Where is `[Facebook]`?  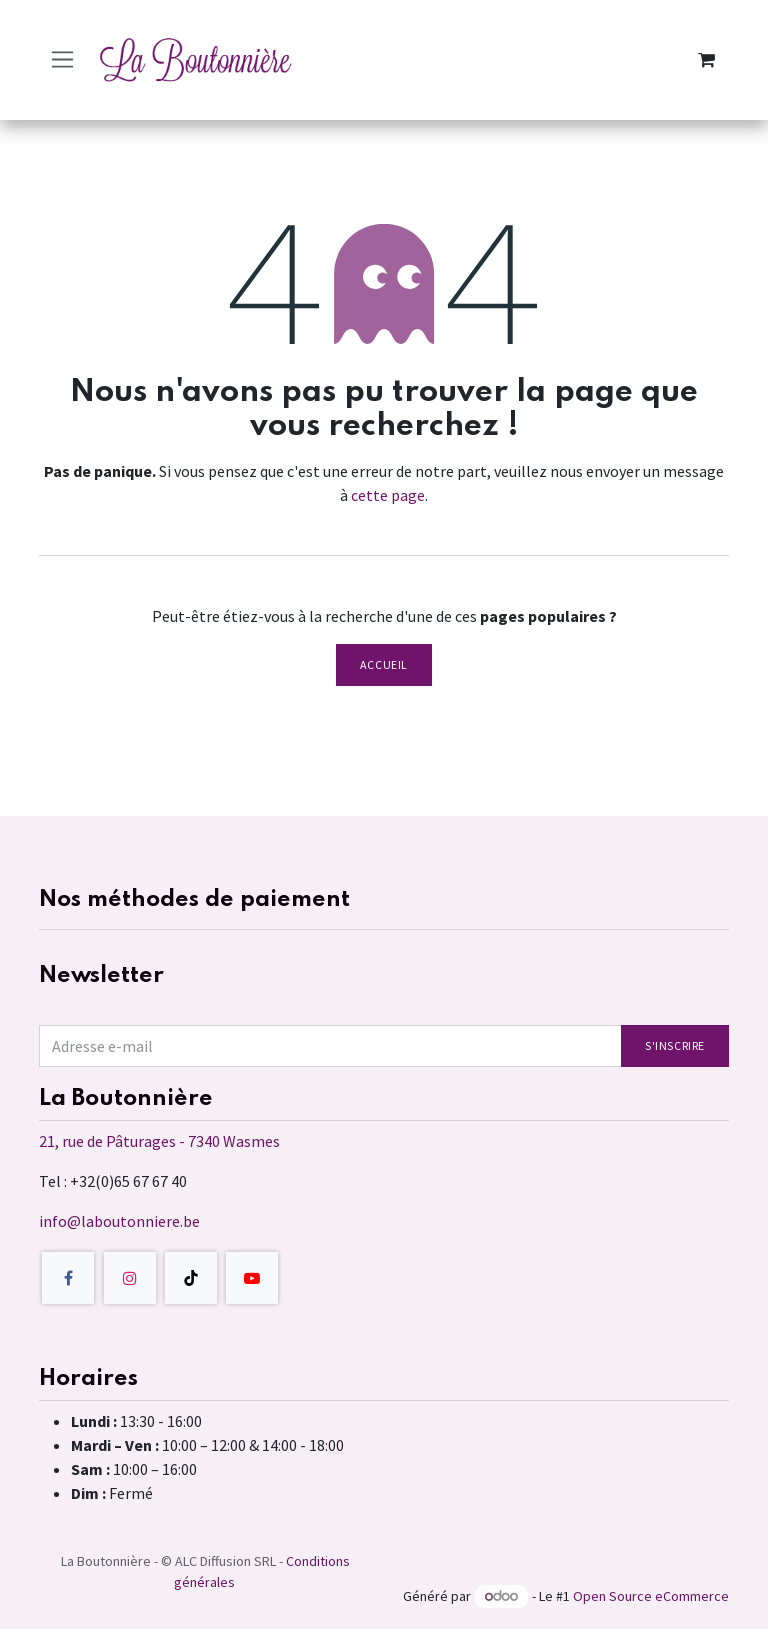 [Facebook] is located at coordinates (68, 1278).